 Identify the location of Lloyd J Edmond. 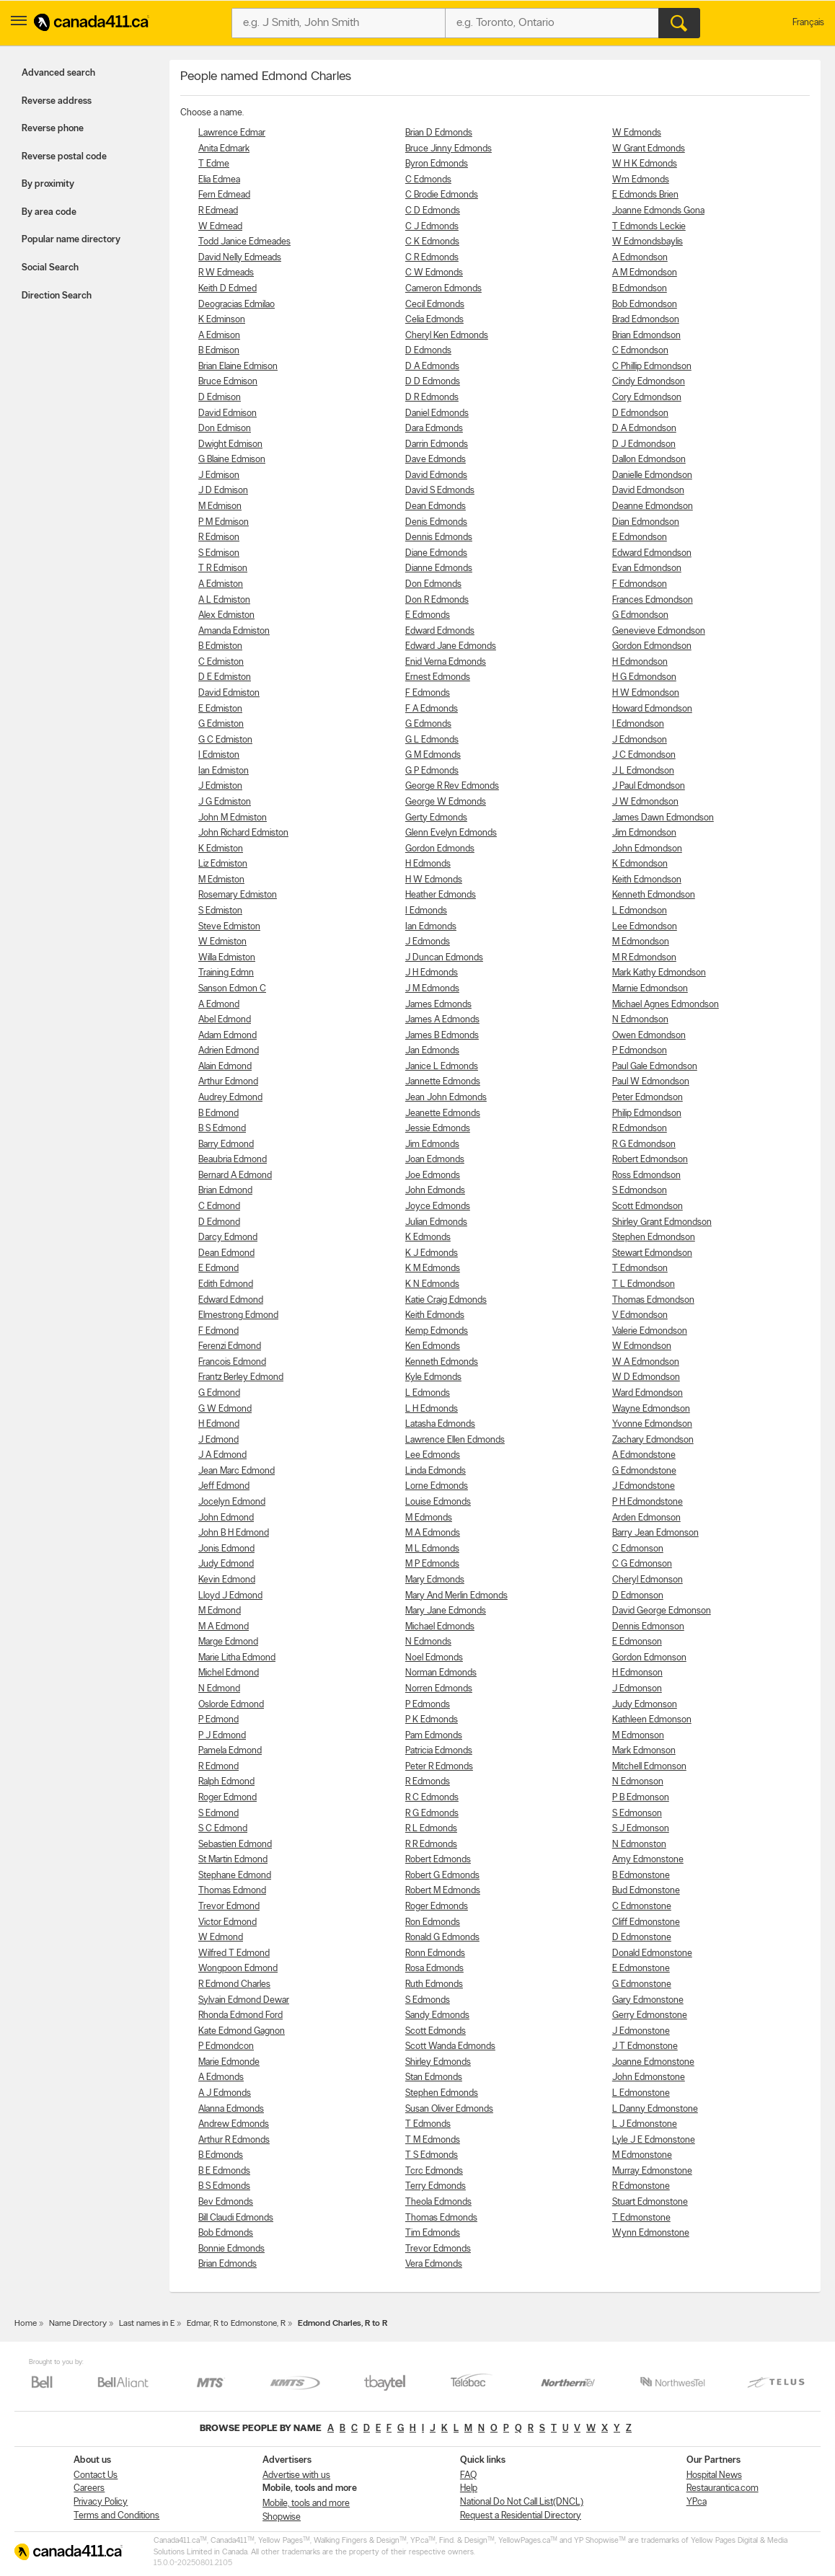
(230, 1596).